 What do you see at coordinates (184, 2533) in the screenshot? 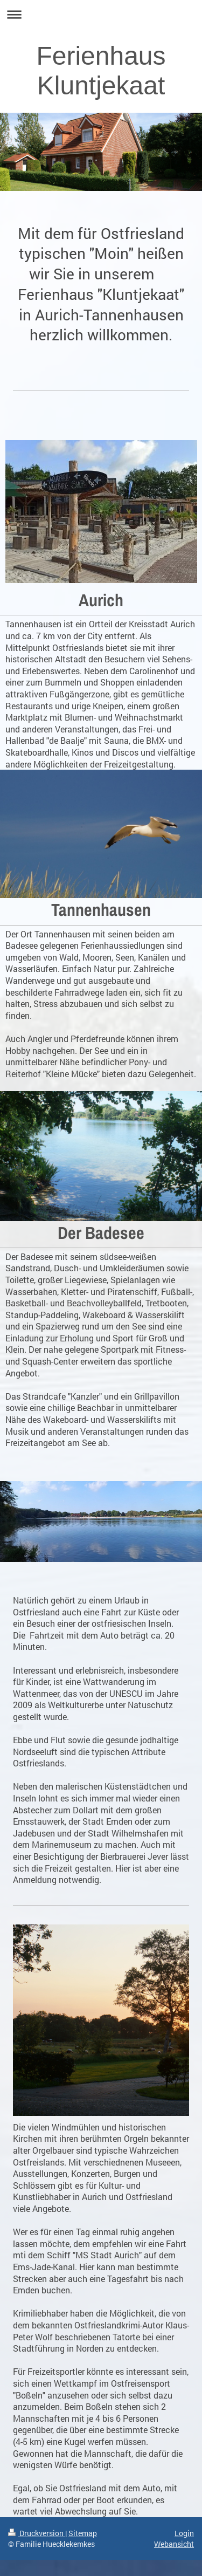
I see `Login` at bounding box center [184, 2533].